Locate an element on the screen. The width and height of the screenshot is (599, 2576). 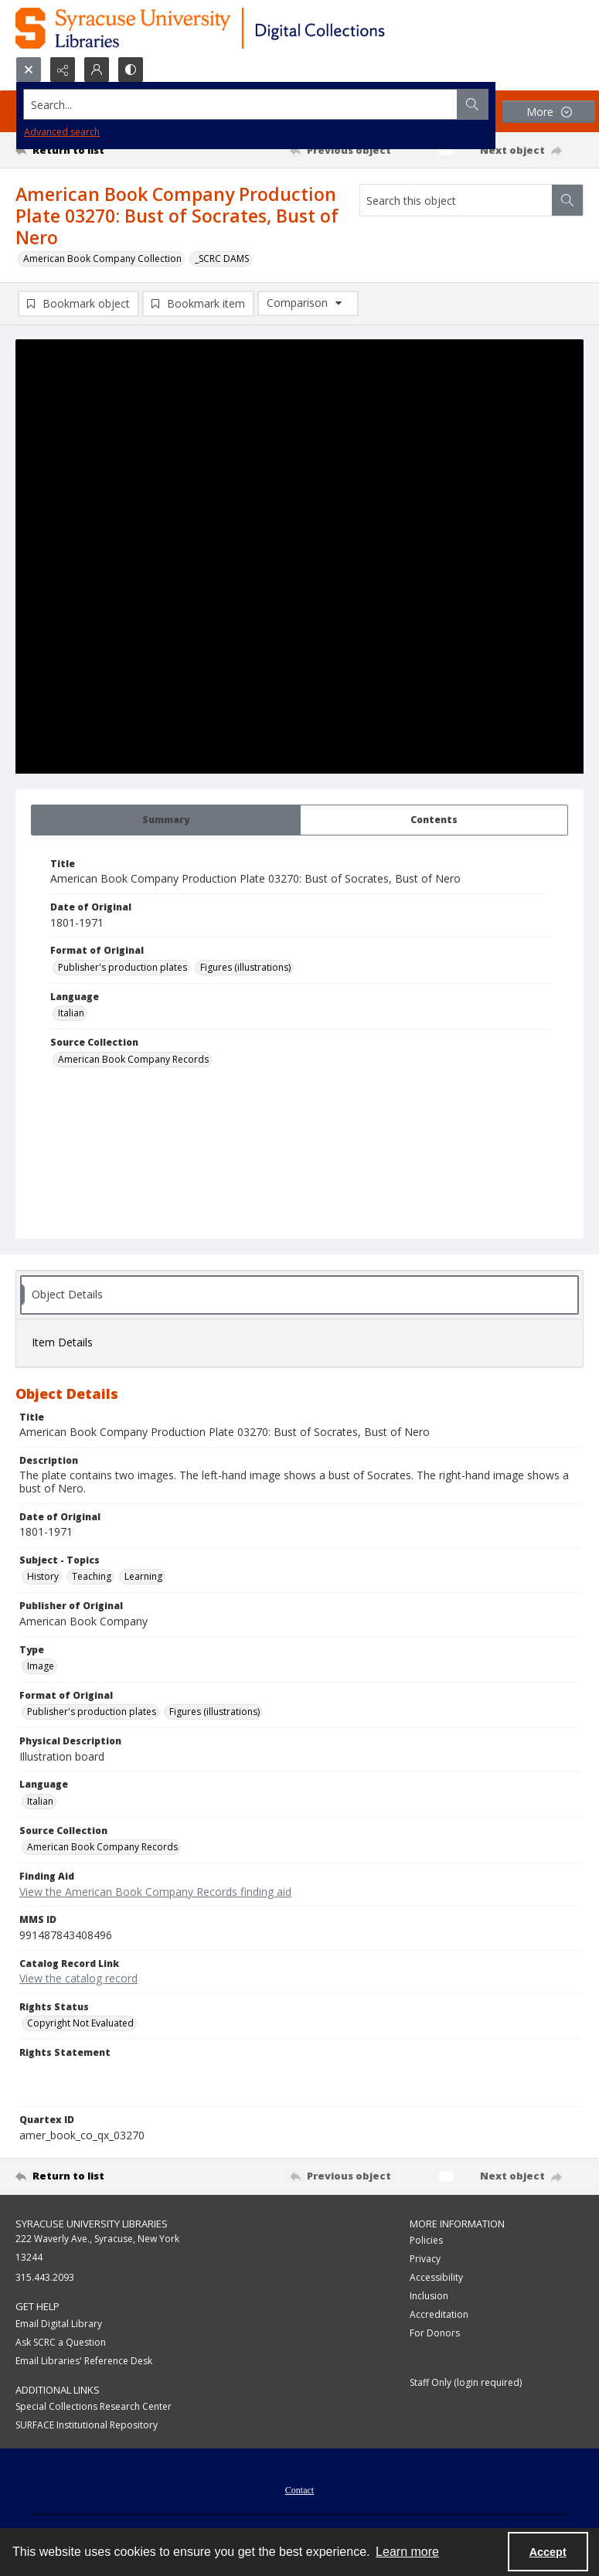
Ask SCRC a Question is located at coordinates (60, 2343).